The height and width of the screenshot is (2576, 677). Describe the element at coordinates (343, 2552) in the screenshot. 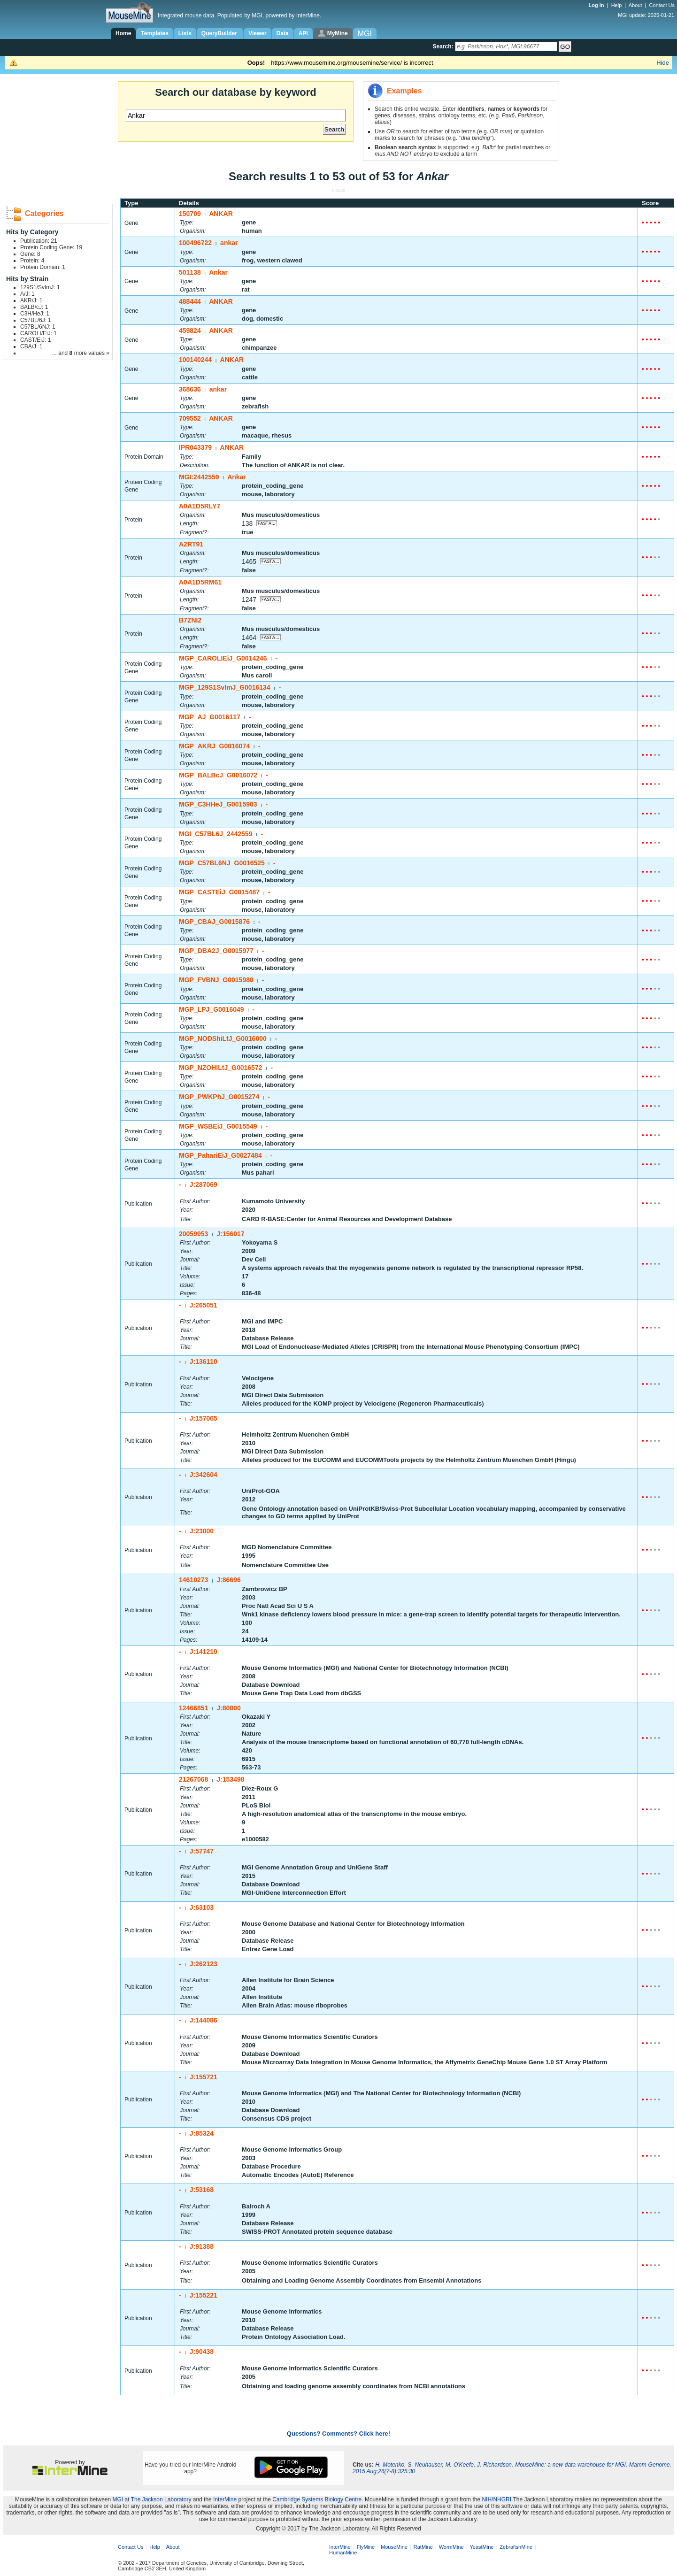

I see `HumanMine` at that location.